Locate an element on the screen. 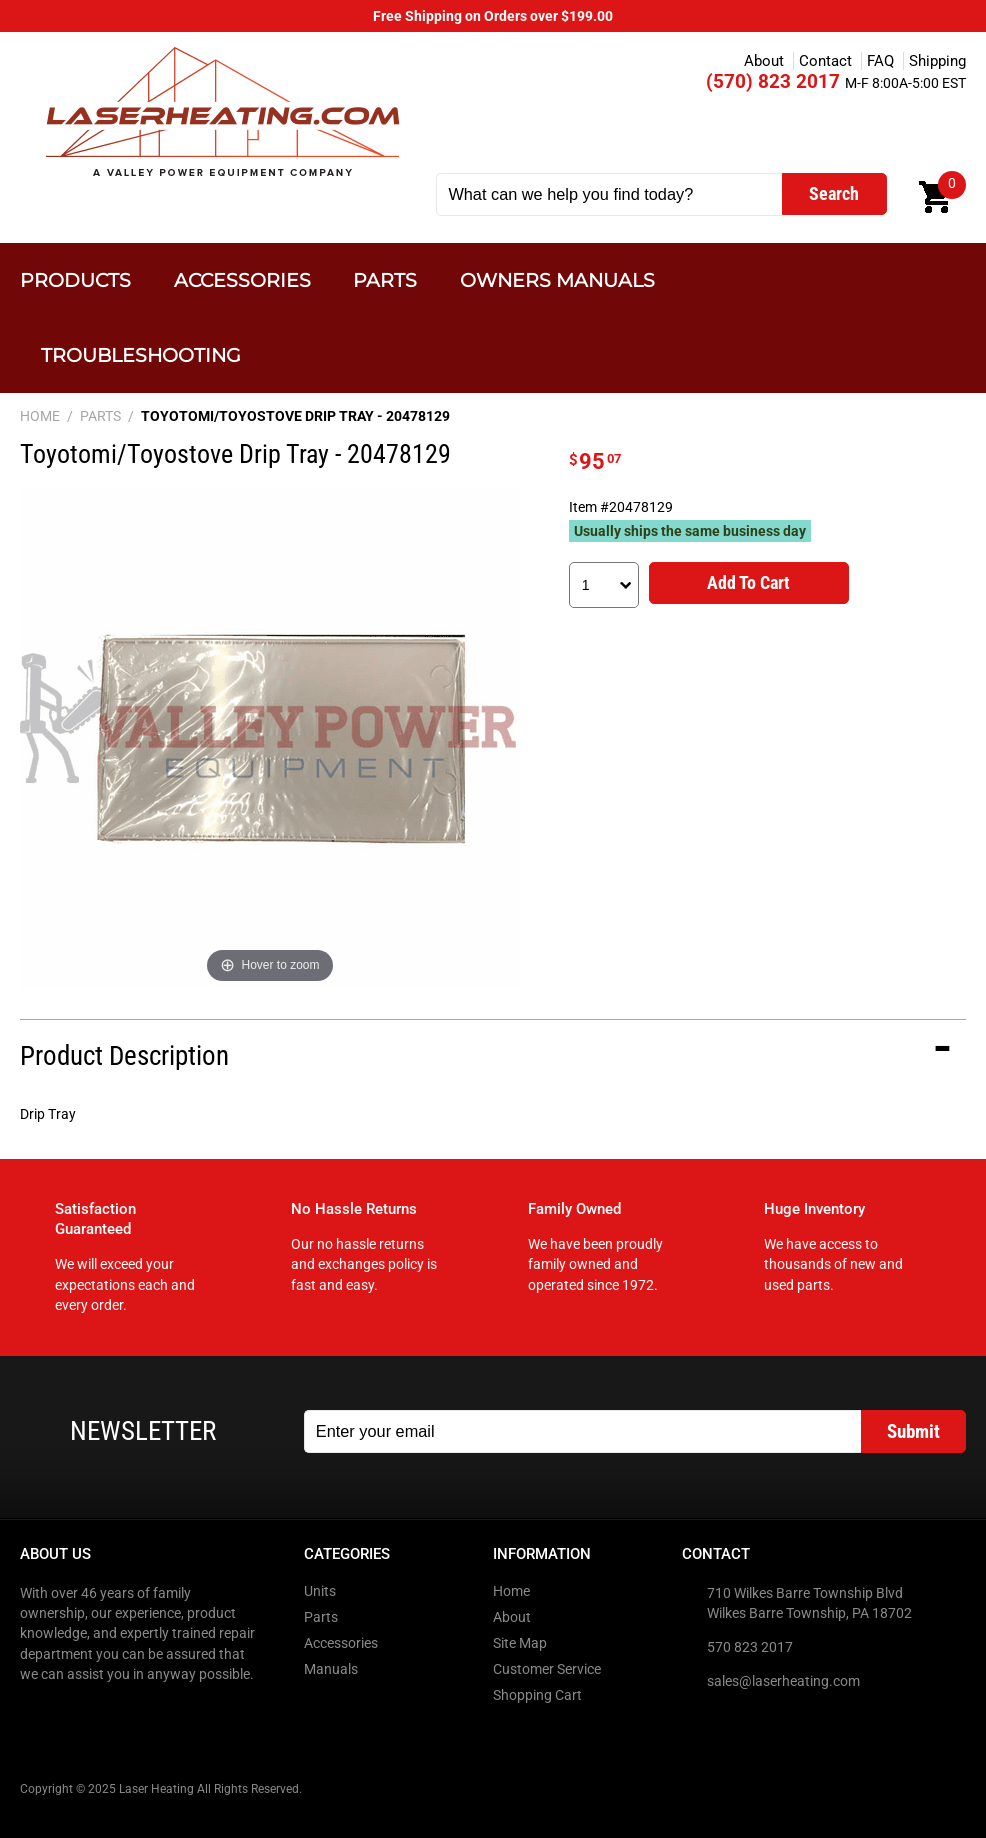  Shipping is located at coordinates (937, 61).